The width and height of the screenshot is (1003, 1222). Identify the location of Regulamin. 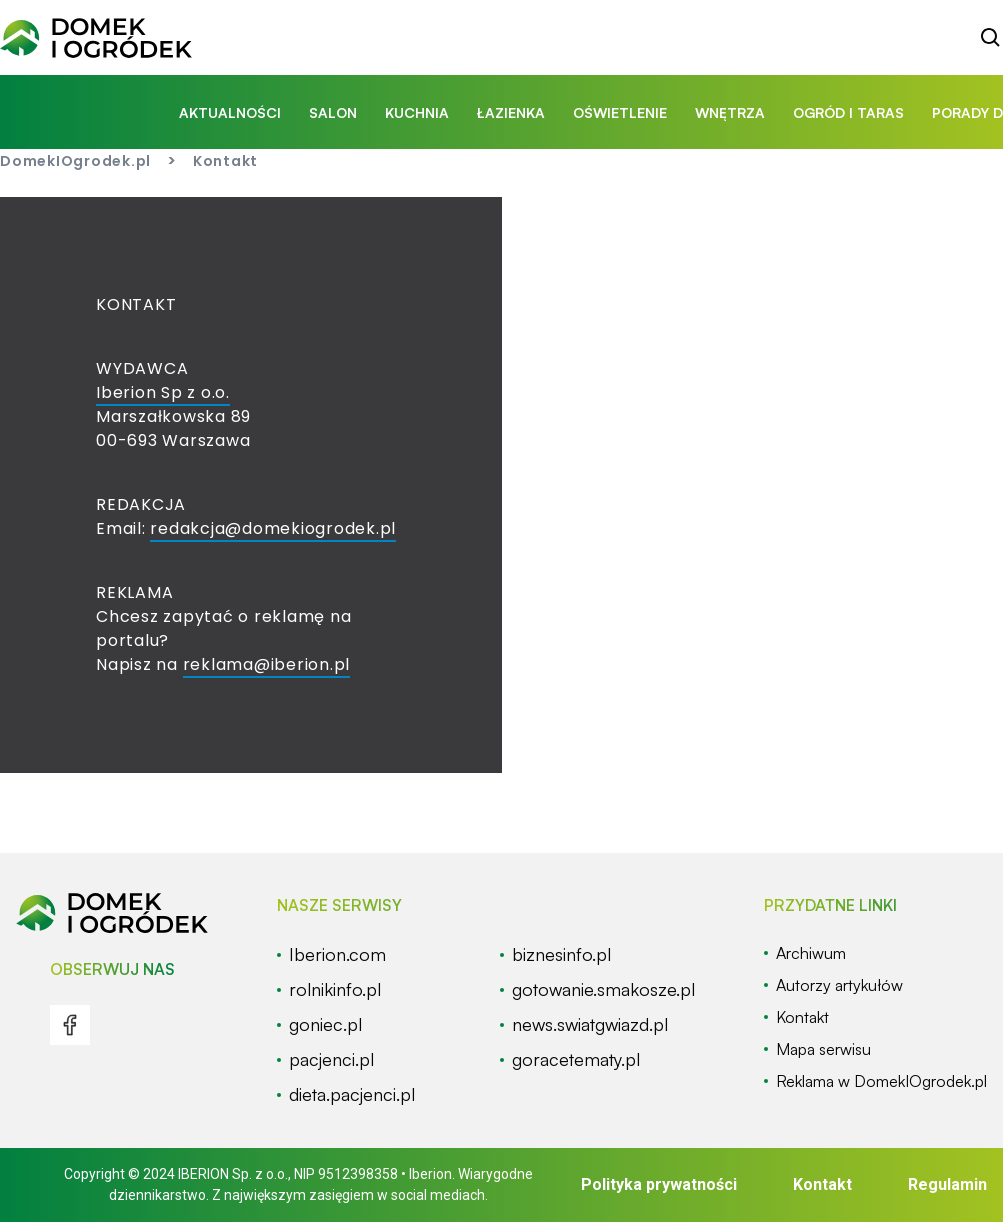
(947, 1184).